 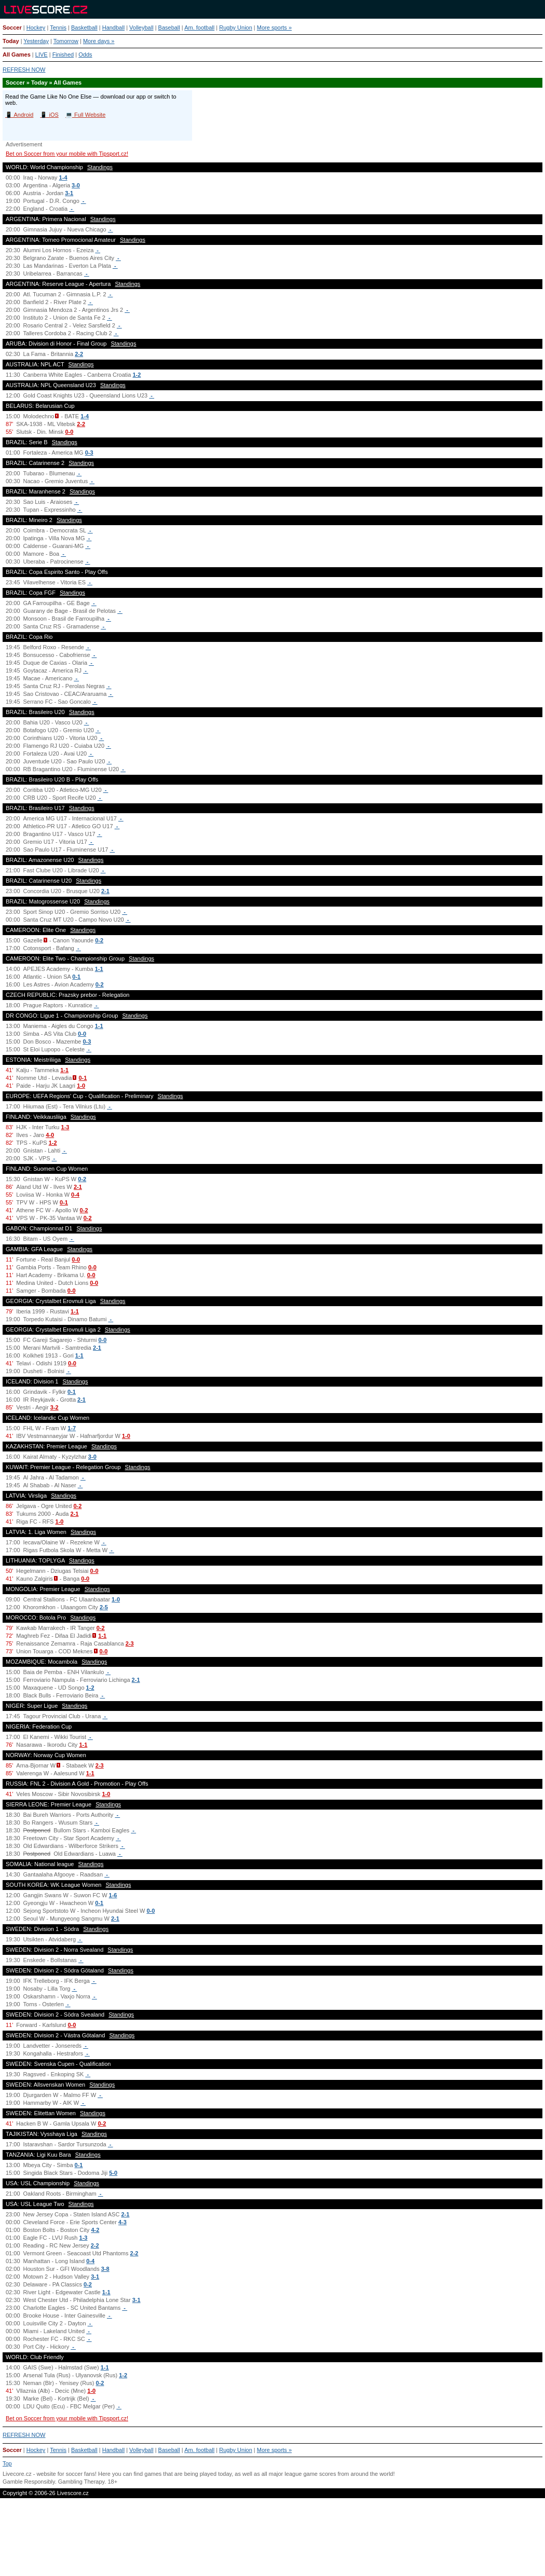 What do you see at coordinates (105, 891) in the screenshot?
I see `2-1` at bounding box center [105, 891].